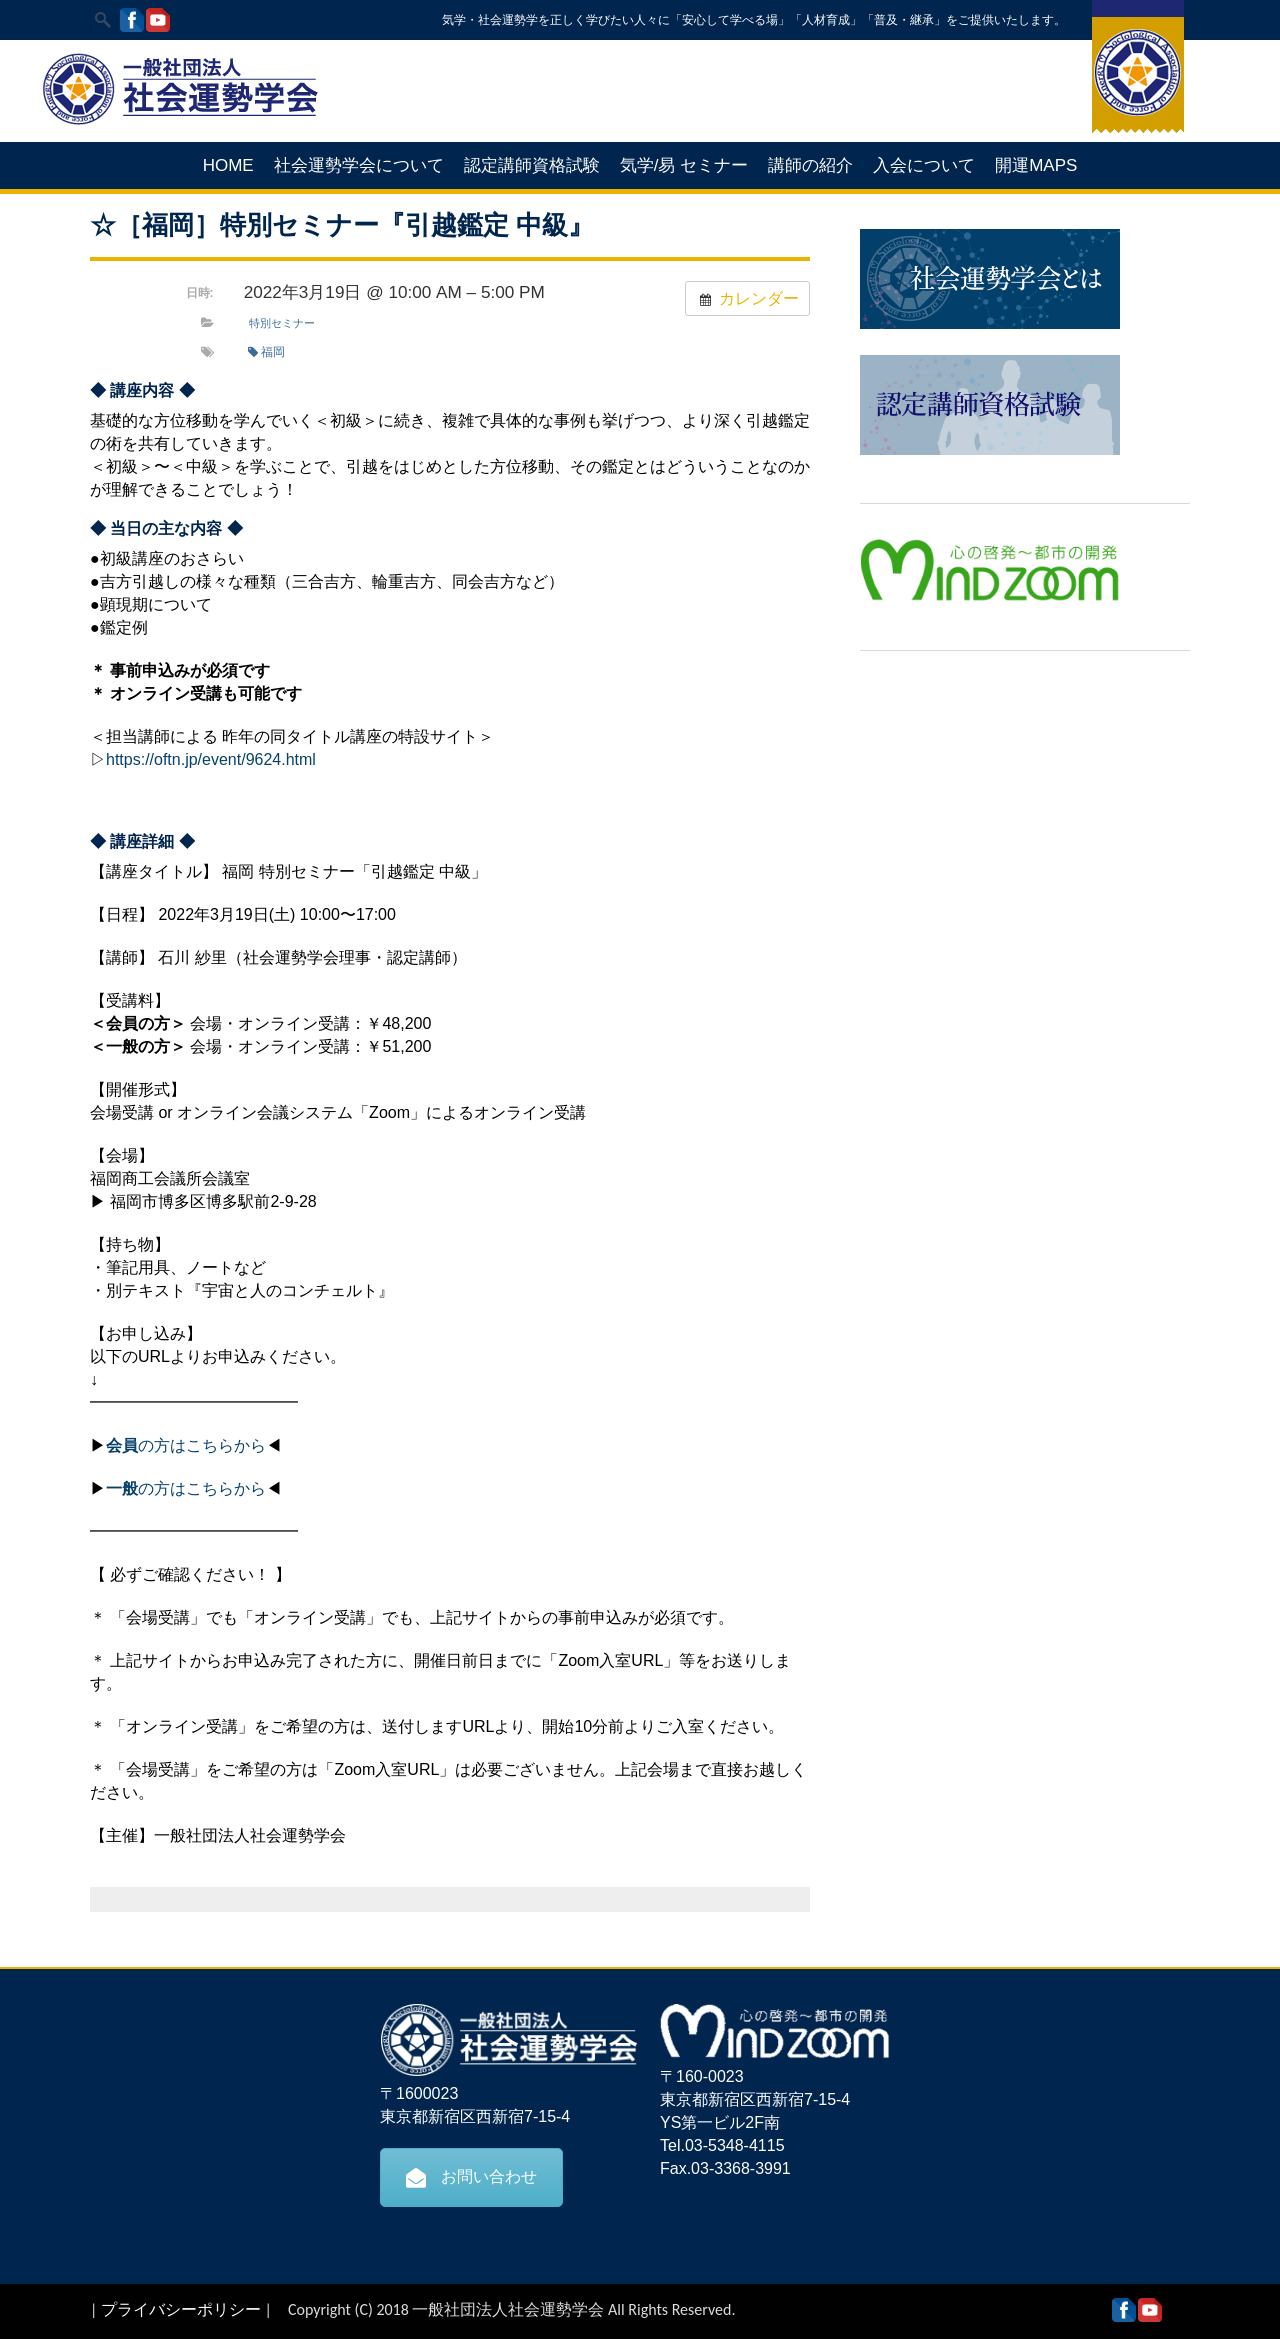  I want to click on お問い合わせ, so click(471, 2177).